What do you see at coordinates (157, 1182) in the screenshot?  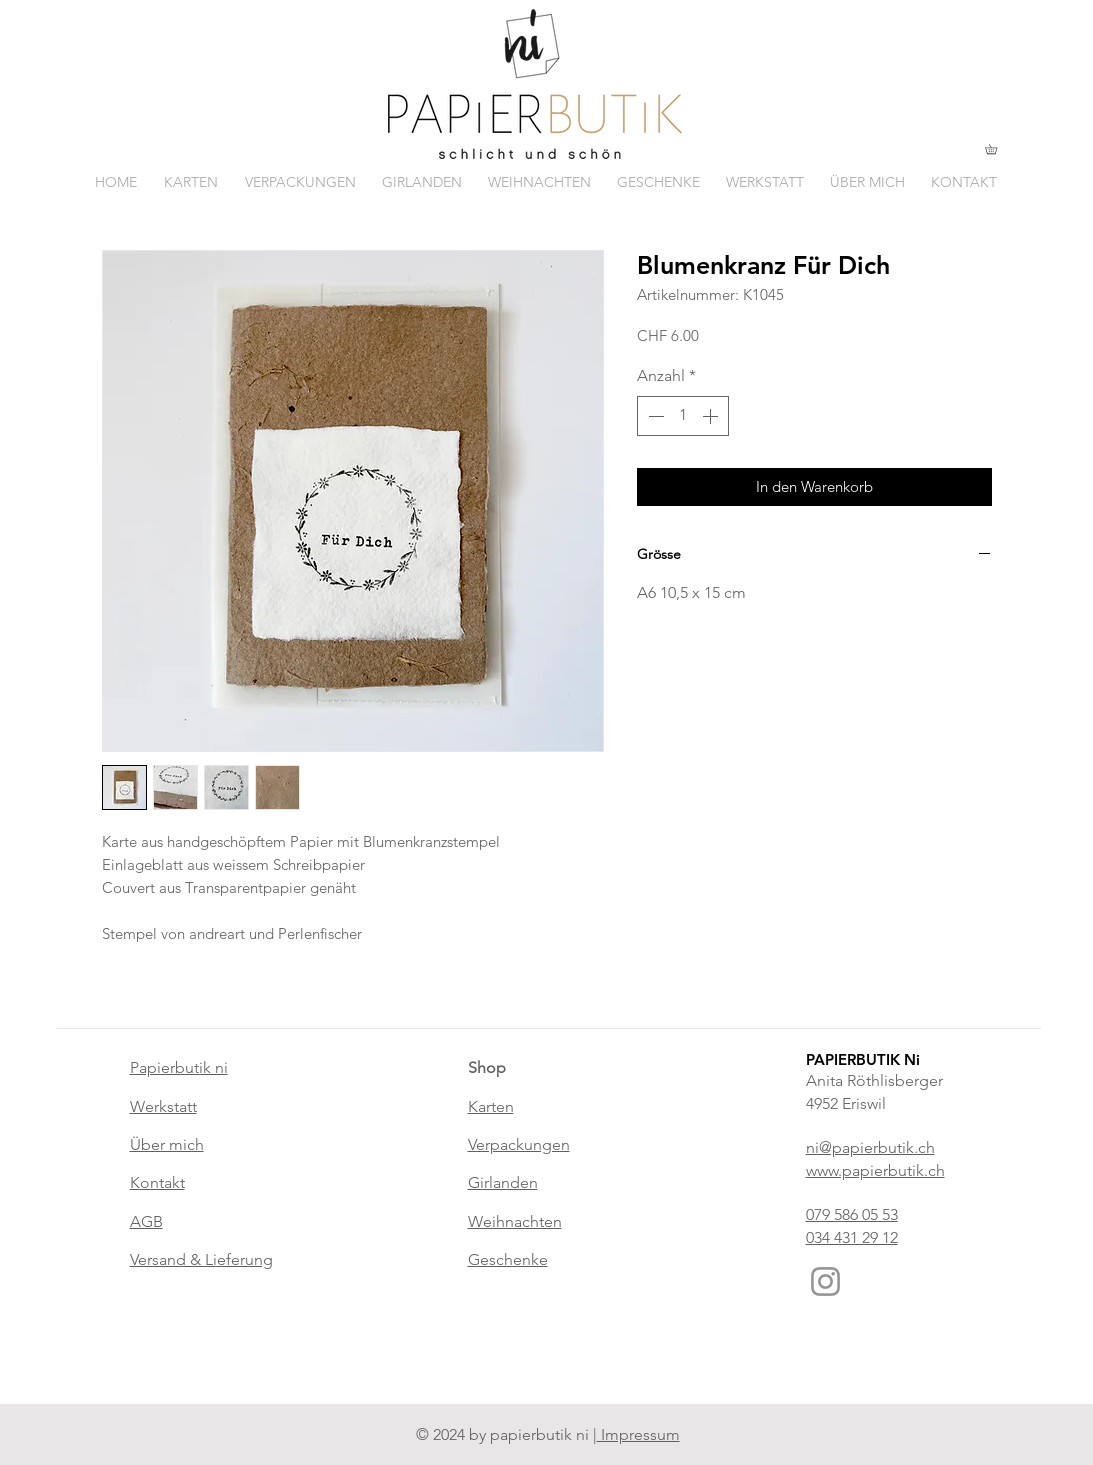 I see `Kontakt` at bounding box center [157, 1182].